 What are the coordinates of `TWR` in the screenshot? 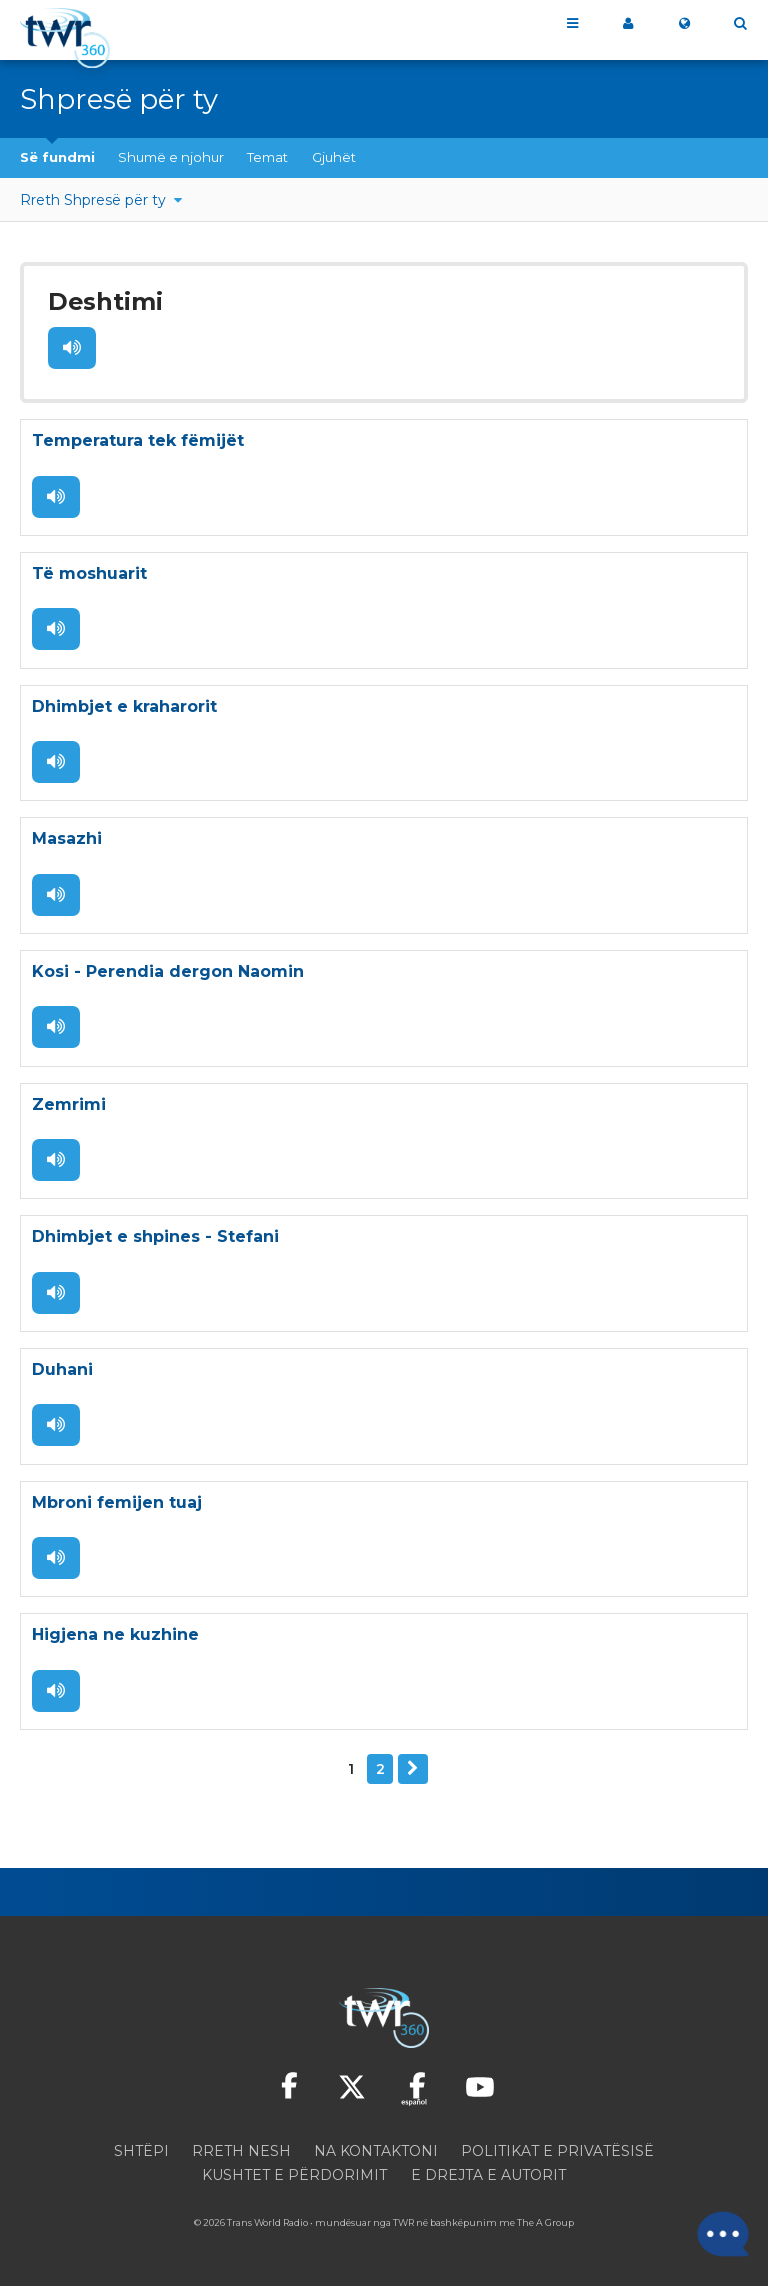 It's located at (403, 2225).